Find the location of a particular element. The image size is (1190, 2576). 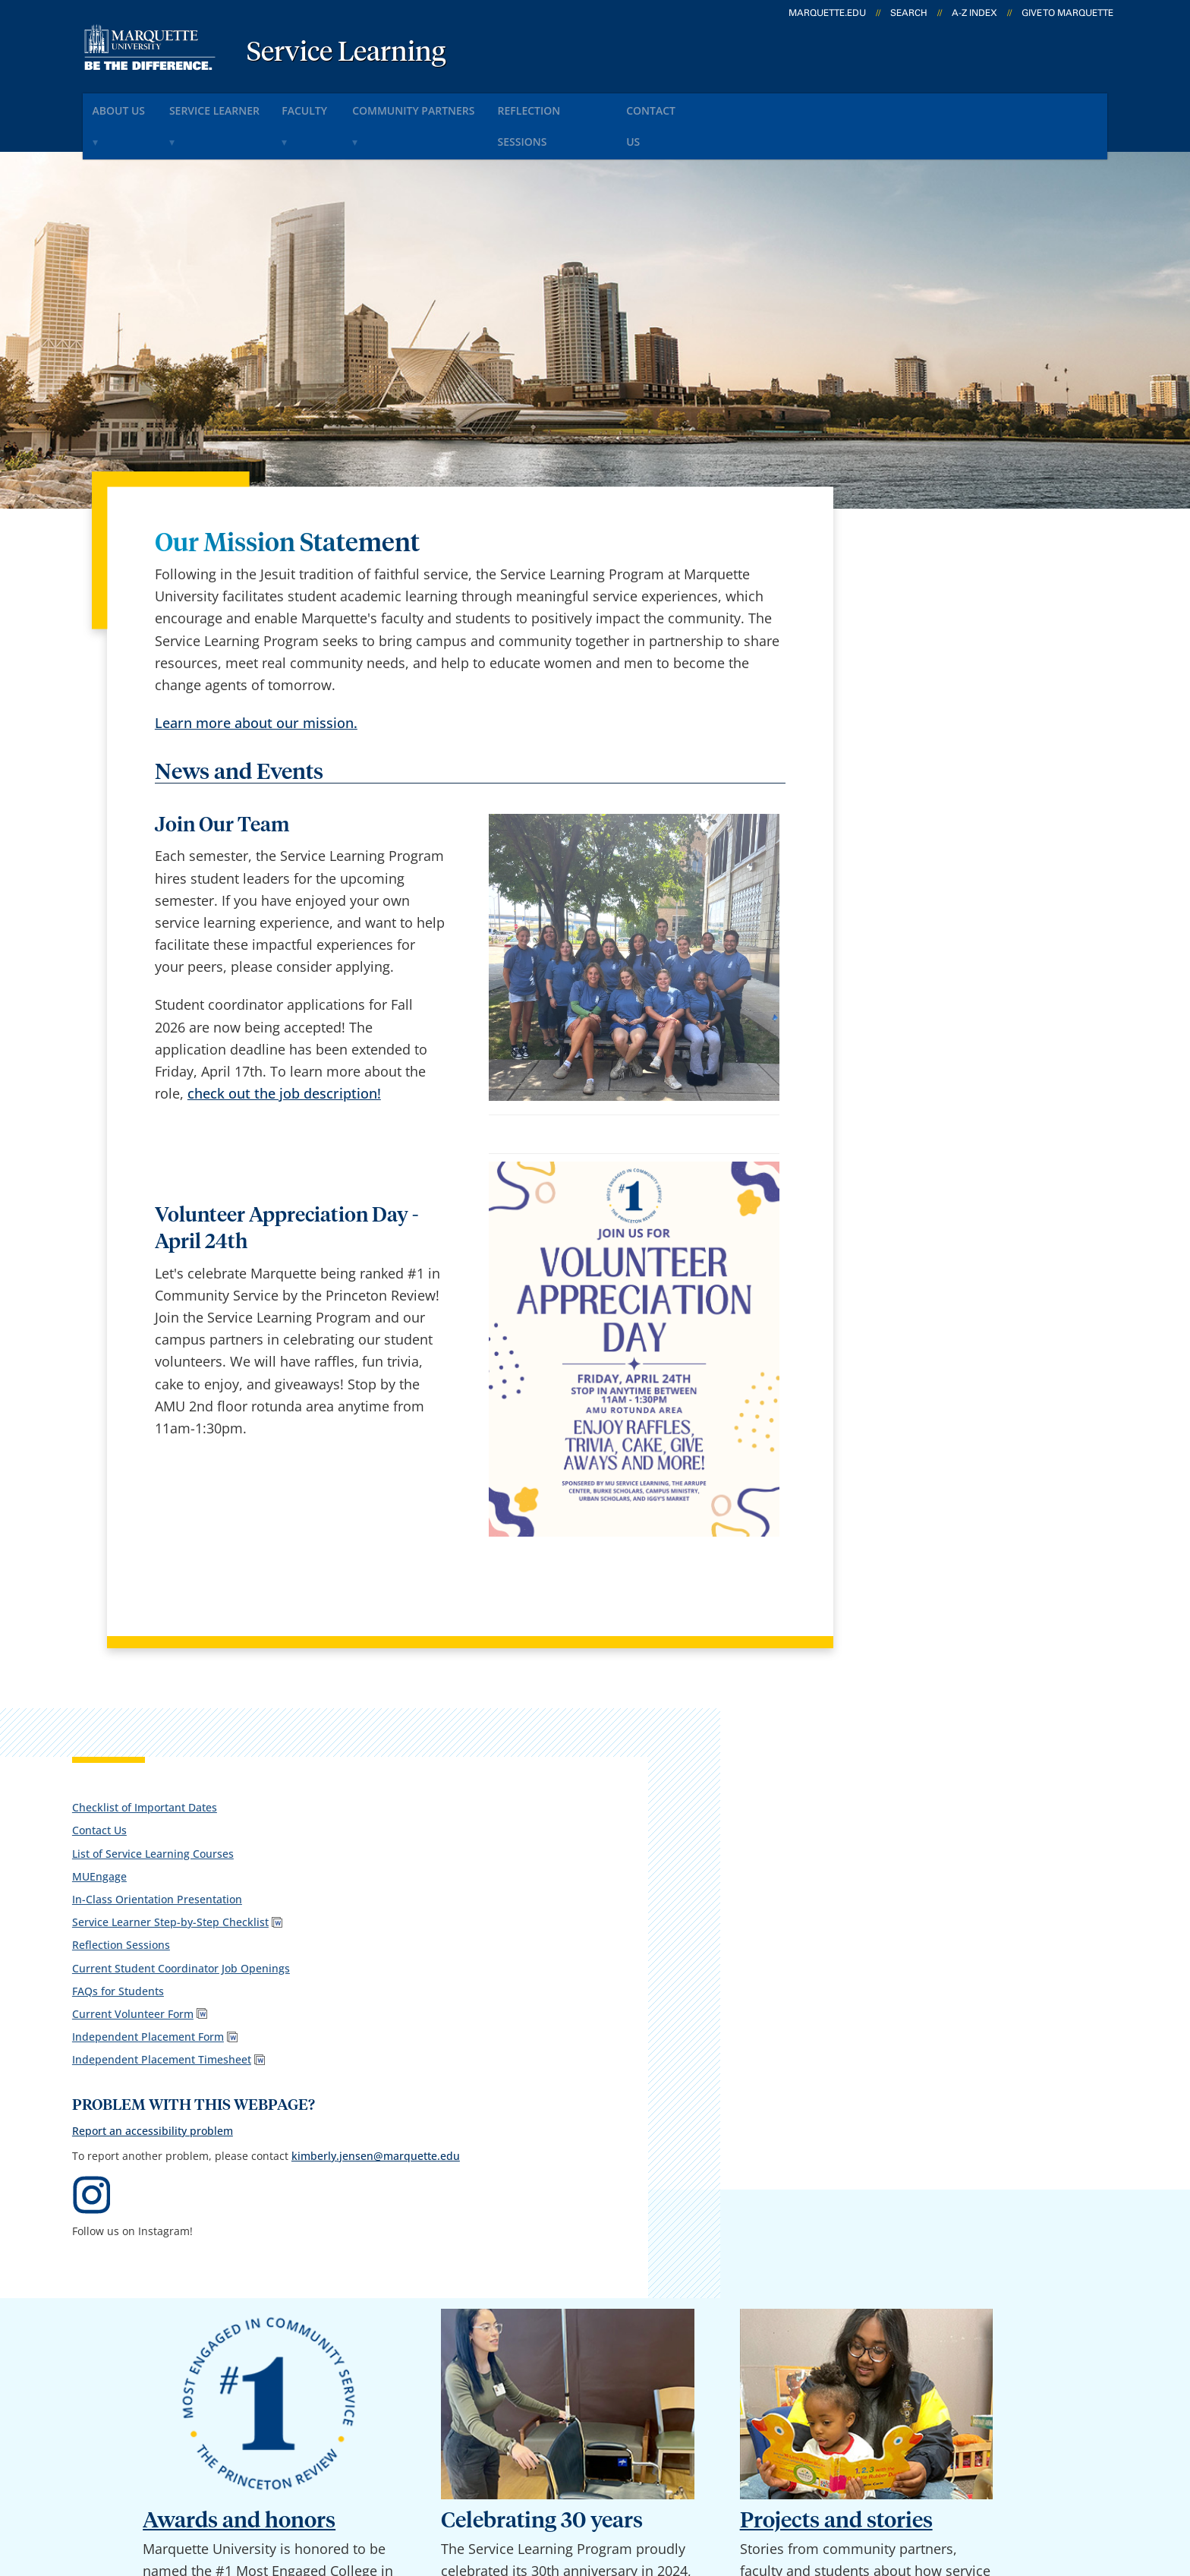

List of Service Learning Courses is located at coordinates (939, 590).